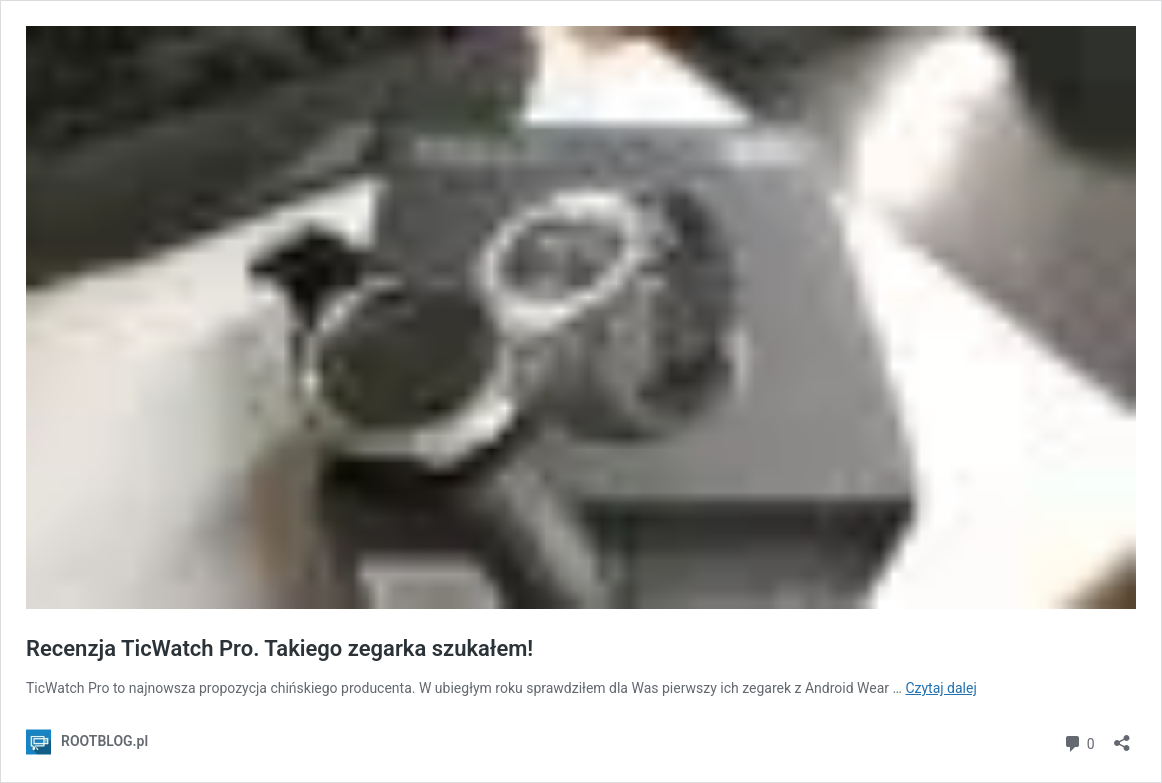 This screenshot has height=783, width=1162. I want to click on Czytaj dalej, so click(940, 688).